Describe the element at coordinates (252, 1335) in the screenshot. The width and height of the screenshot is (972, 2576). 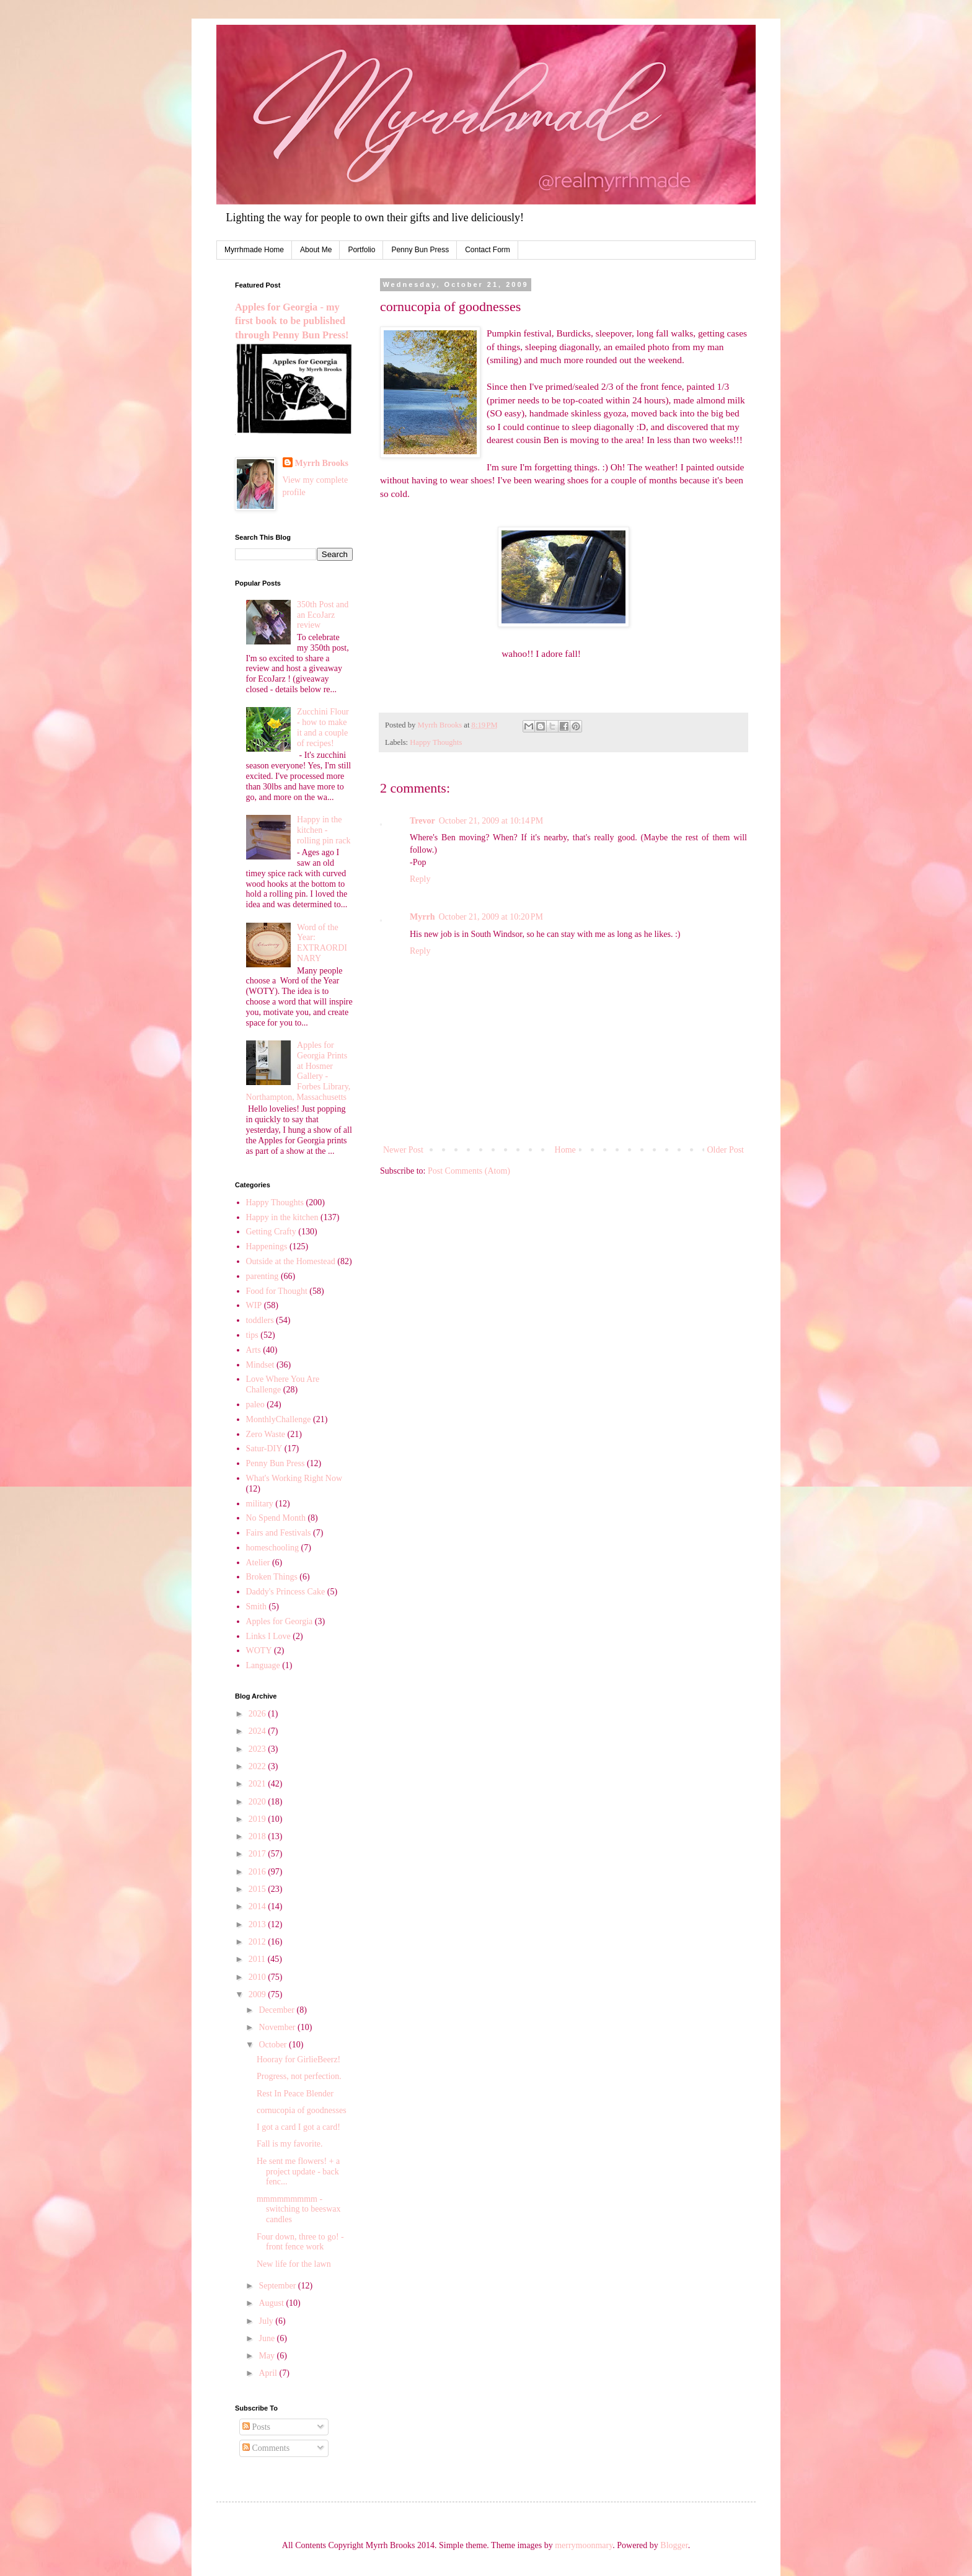
I see `tips` at that location.